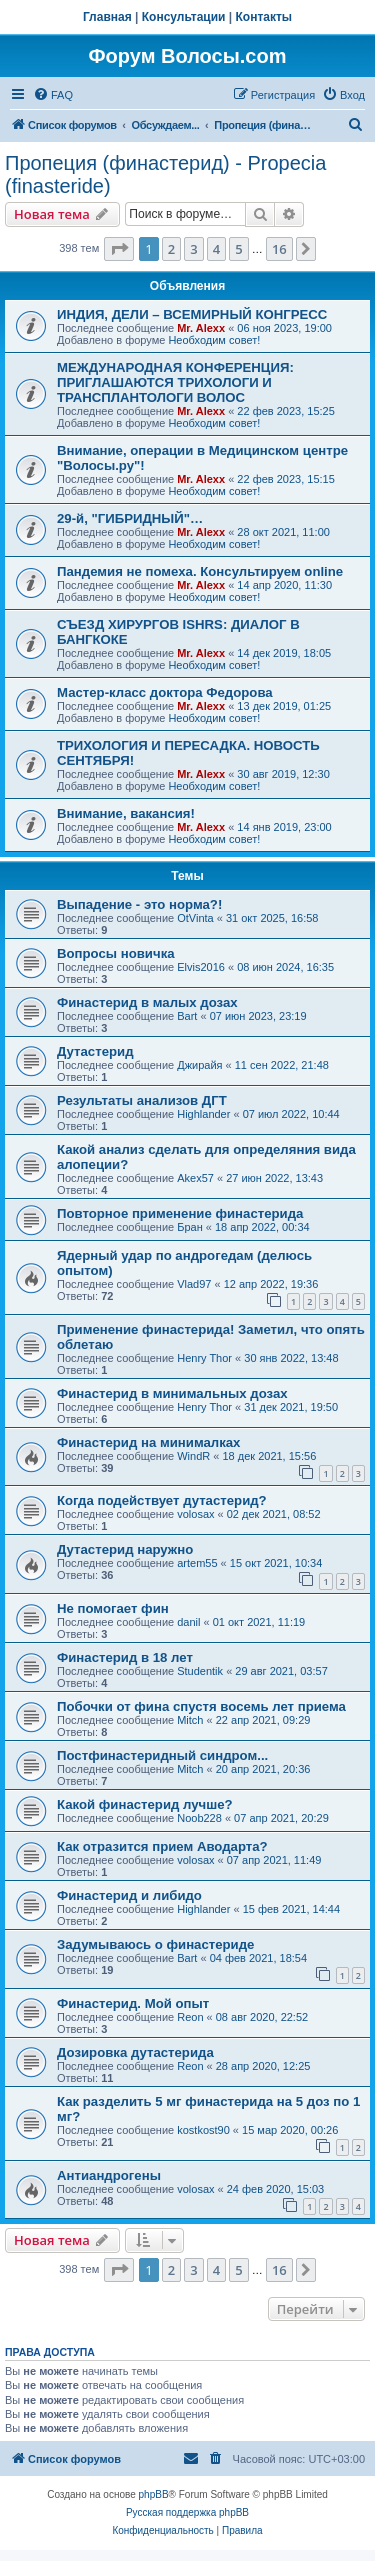 This screenshot has width=375, height=2561. I want to click on Внимание, вакансия!, so click(126, 813).